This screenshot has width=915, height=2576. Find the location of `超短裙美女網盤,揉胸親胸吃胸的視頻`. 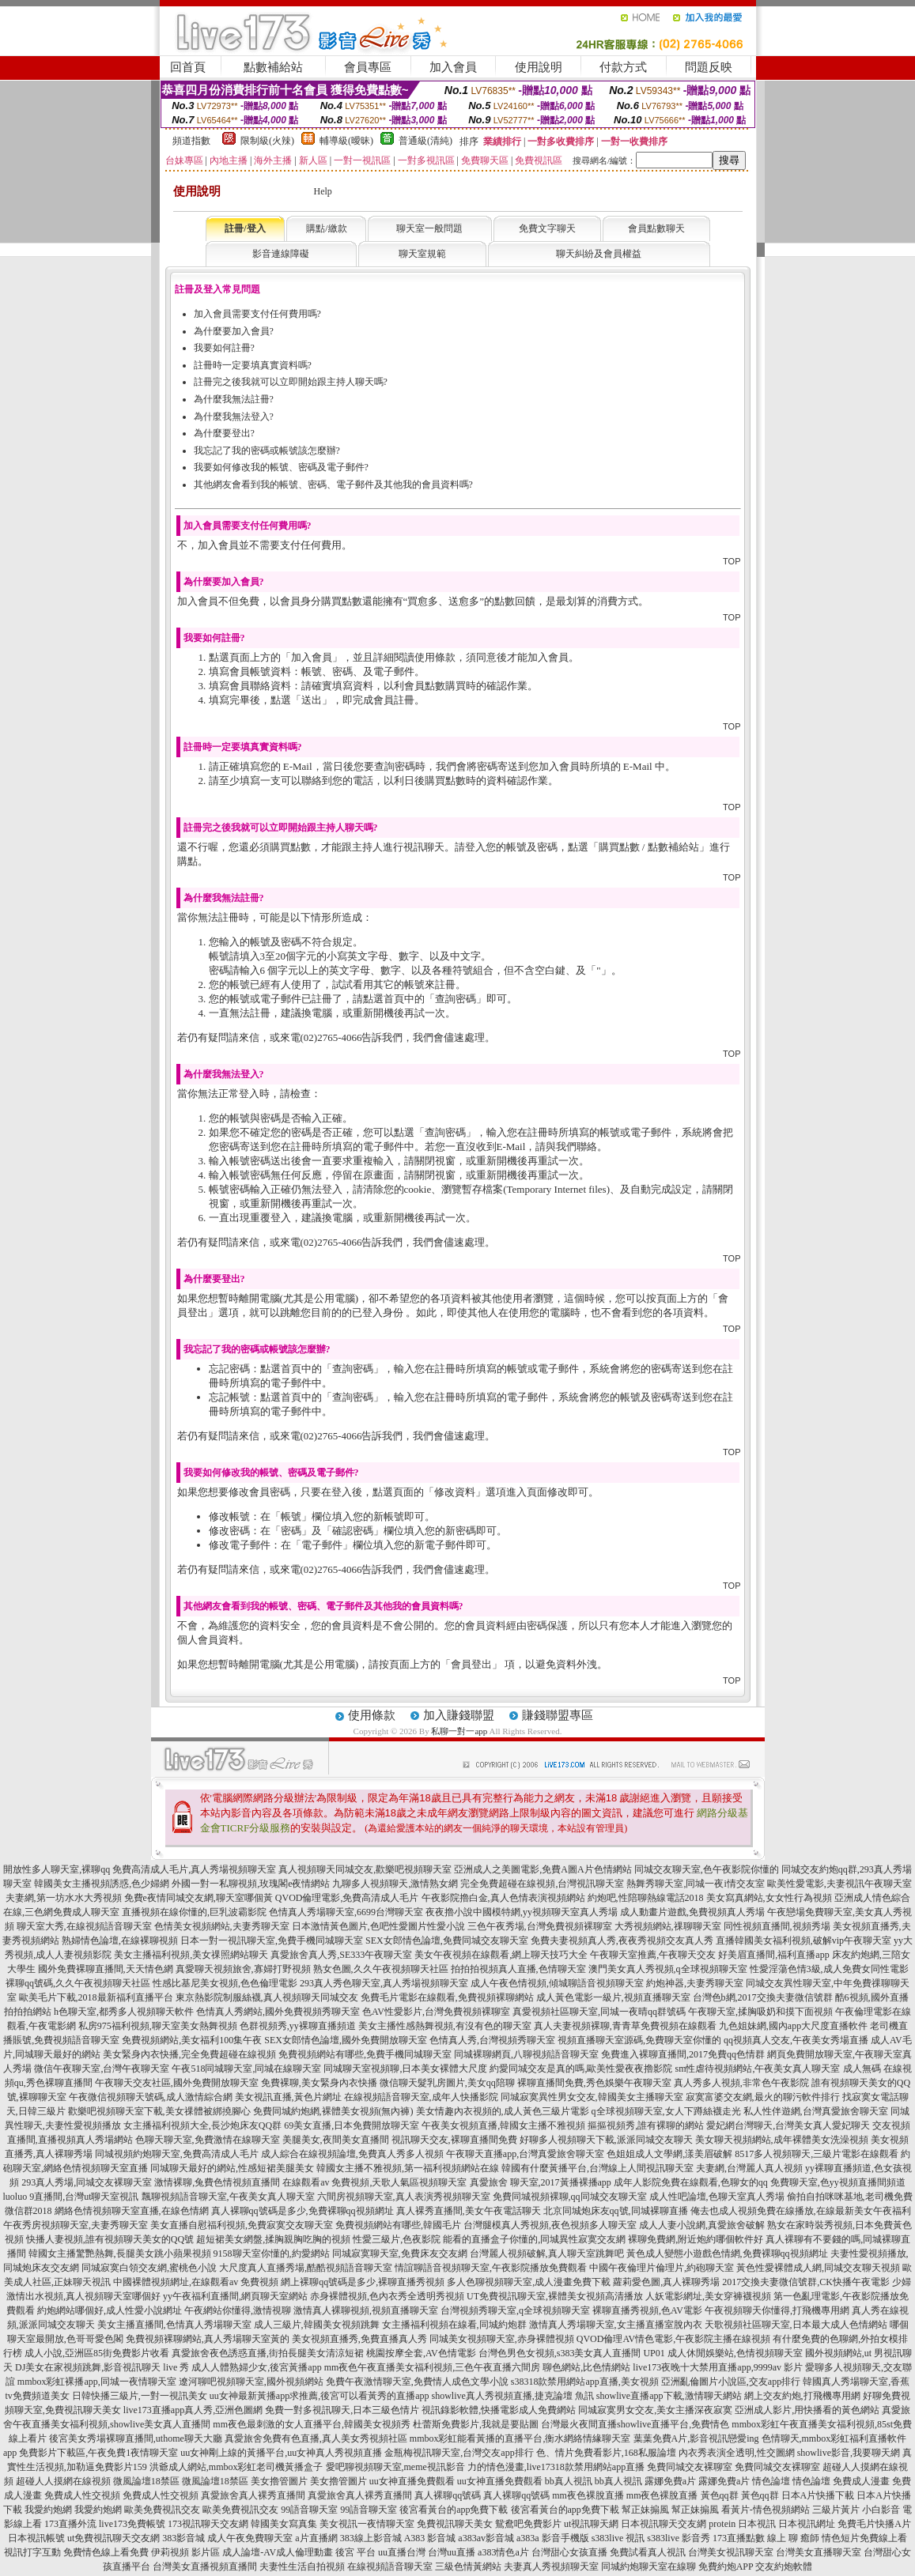

超短裙美女網盤,揉胸親胸吃胸的視頻 is located at coordinates (273, 2239).